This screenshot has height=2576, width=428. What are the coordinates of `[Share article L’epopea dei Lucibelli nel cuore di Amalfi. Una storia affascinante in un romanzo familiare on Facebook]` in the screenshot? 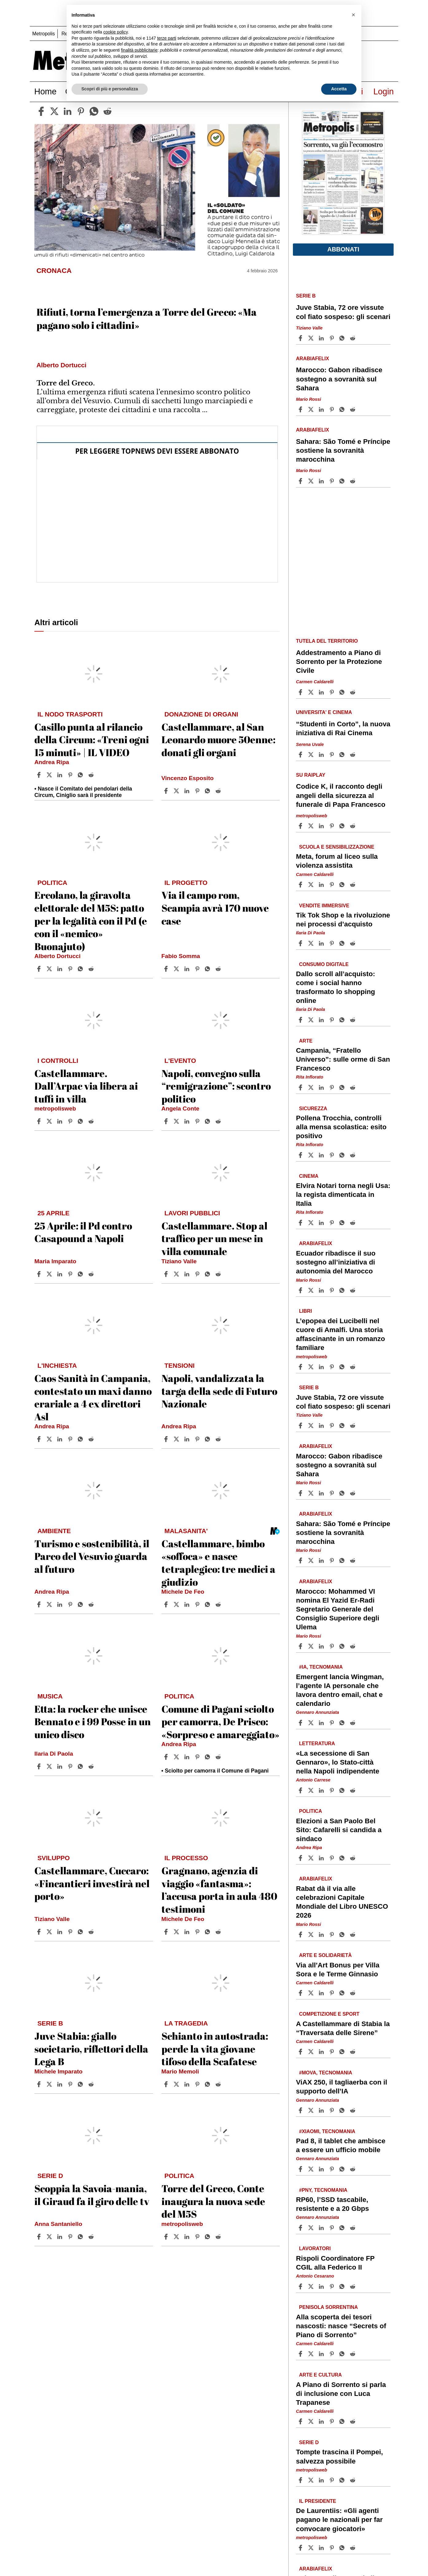 It's located at (301, 1367).